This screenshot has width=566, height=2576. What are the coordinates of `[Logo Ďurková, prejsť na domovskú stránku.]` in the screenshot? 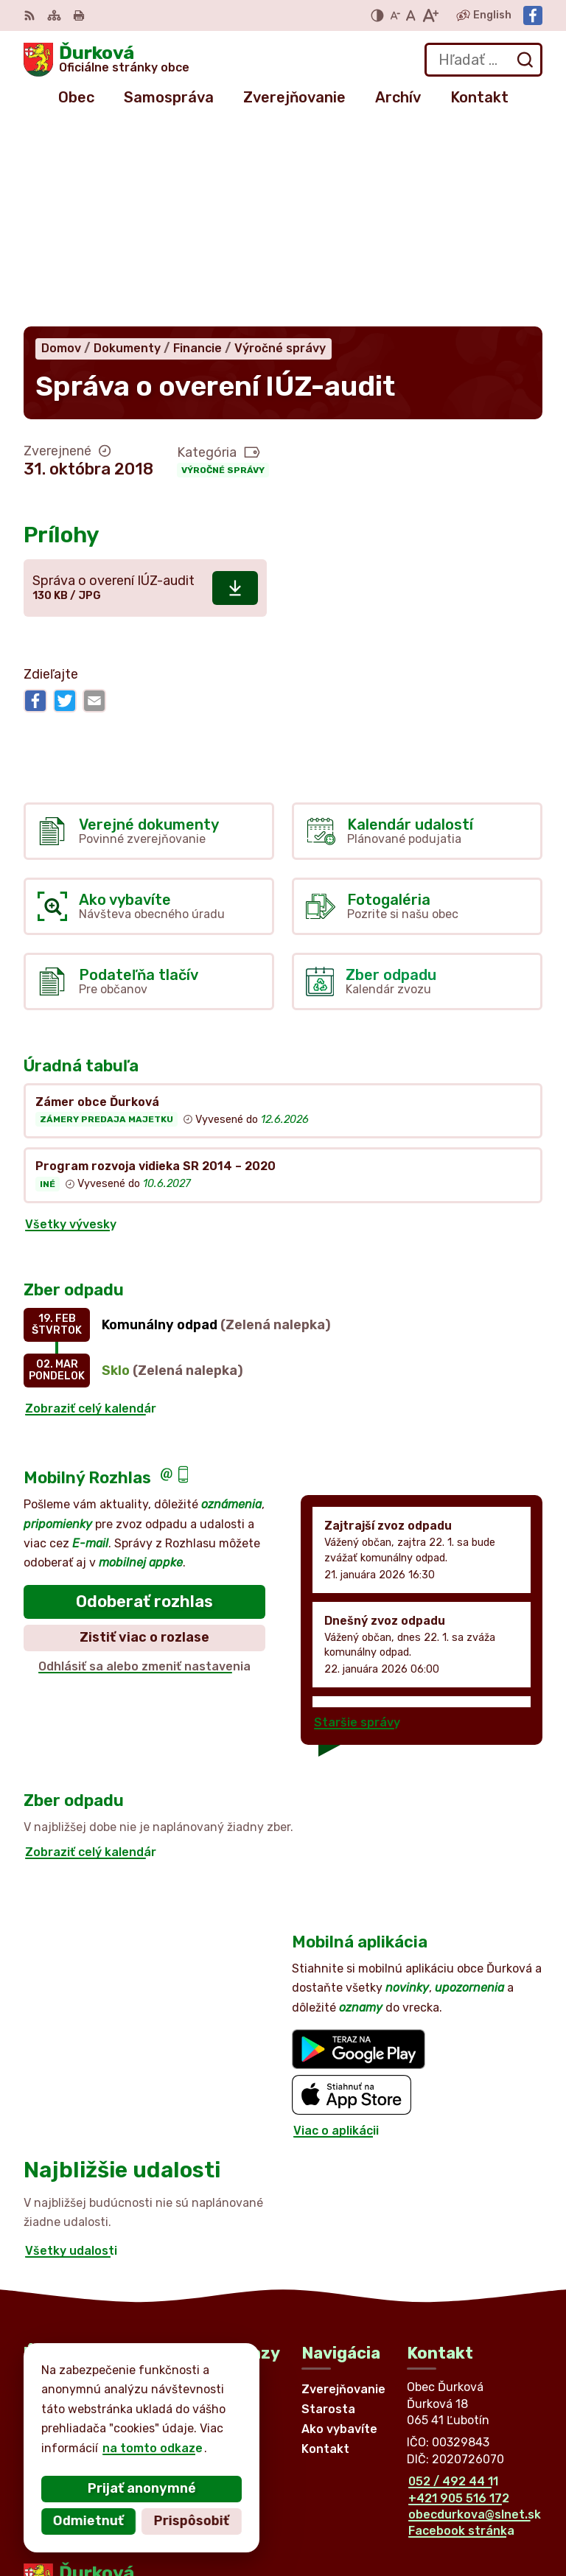 It's located at (106, 60).